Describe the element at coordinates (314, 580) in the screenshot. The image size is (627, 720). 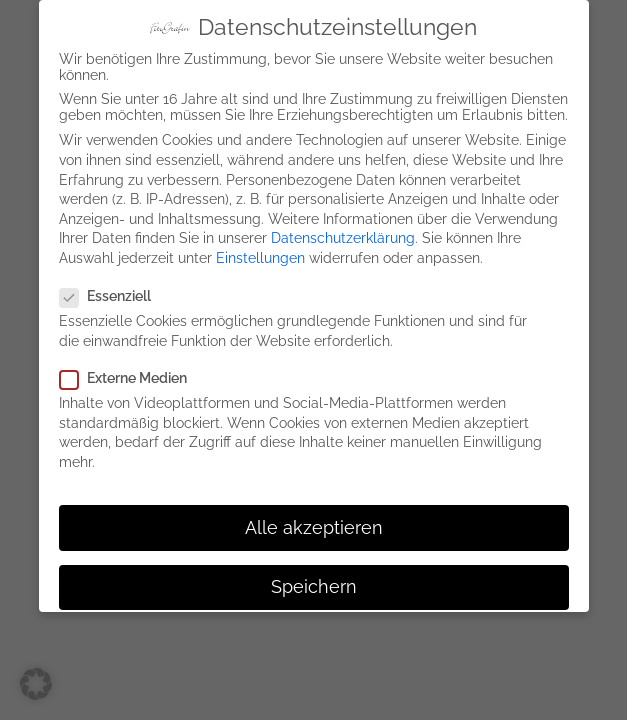
I see `Speichern [button]` at that location.